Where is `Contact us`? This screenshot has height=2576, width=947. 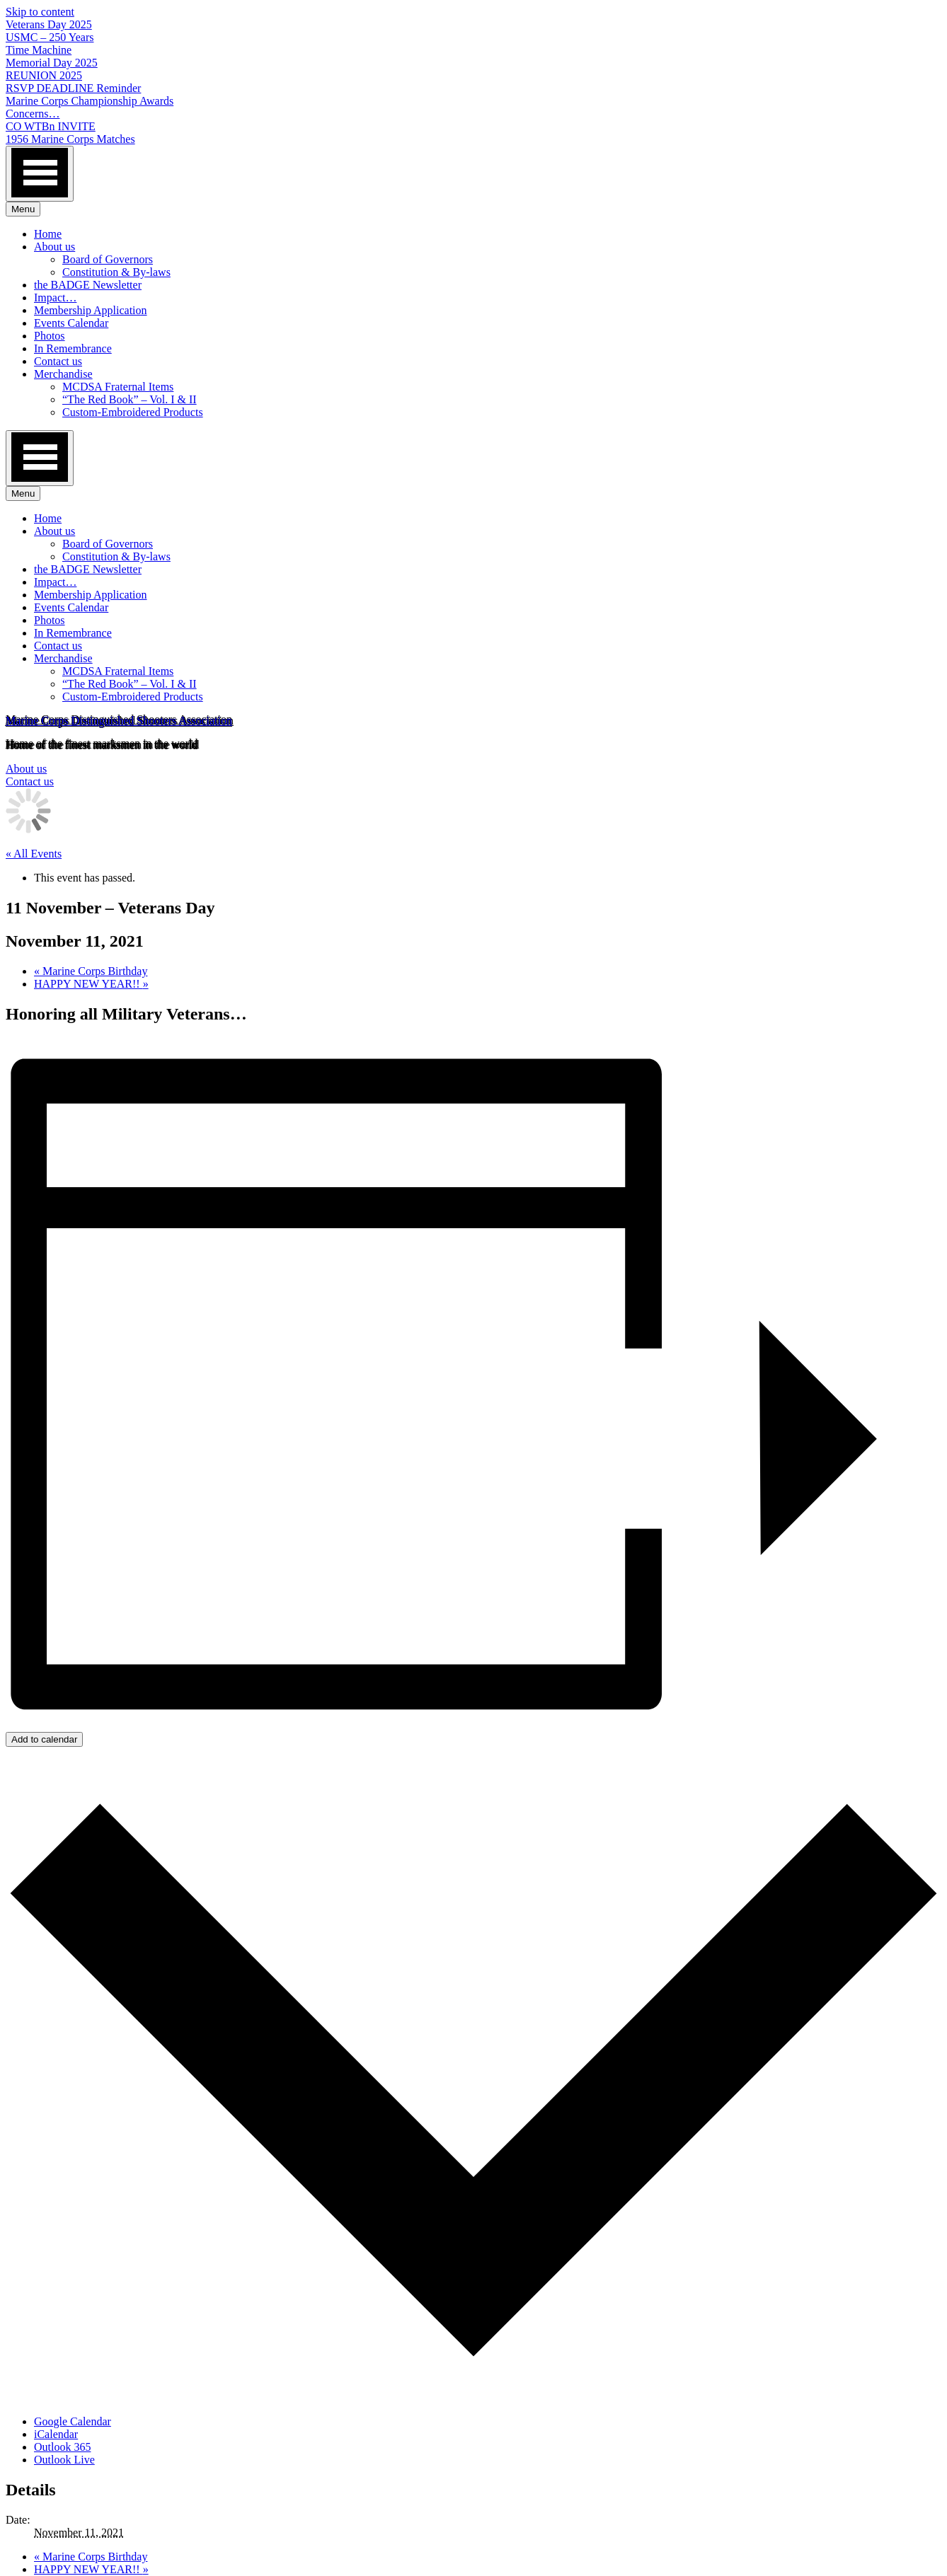 Contact us is located at coordinates (58, 361).